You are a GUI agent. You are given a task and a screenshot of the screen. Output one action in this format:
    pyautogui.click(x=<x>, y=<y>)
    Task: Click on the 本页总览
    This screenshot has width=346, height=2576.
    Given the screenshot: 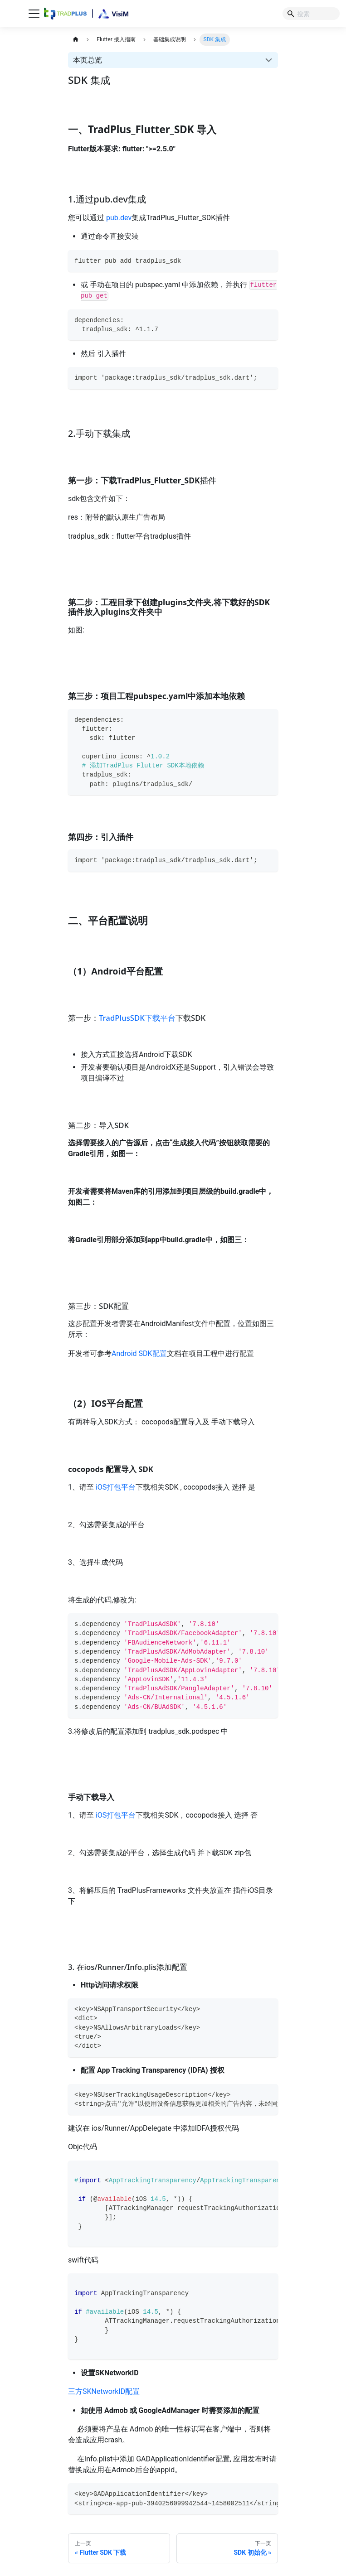 What is the action you would take?
    pyautogui.click(x=87, y=60)
    